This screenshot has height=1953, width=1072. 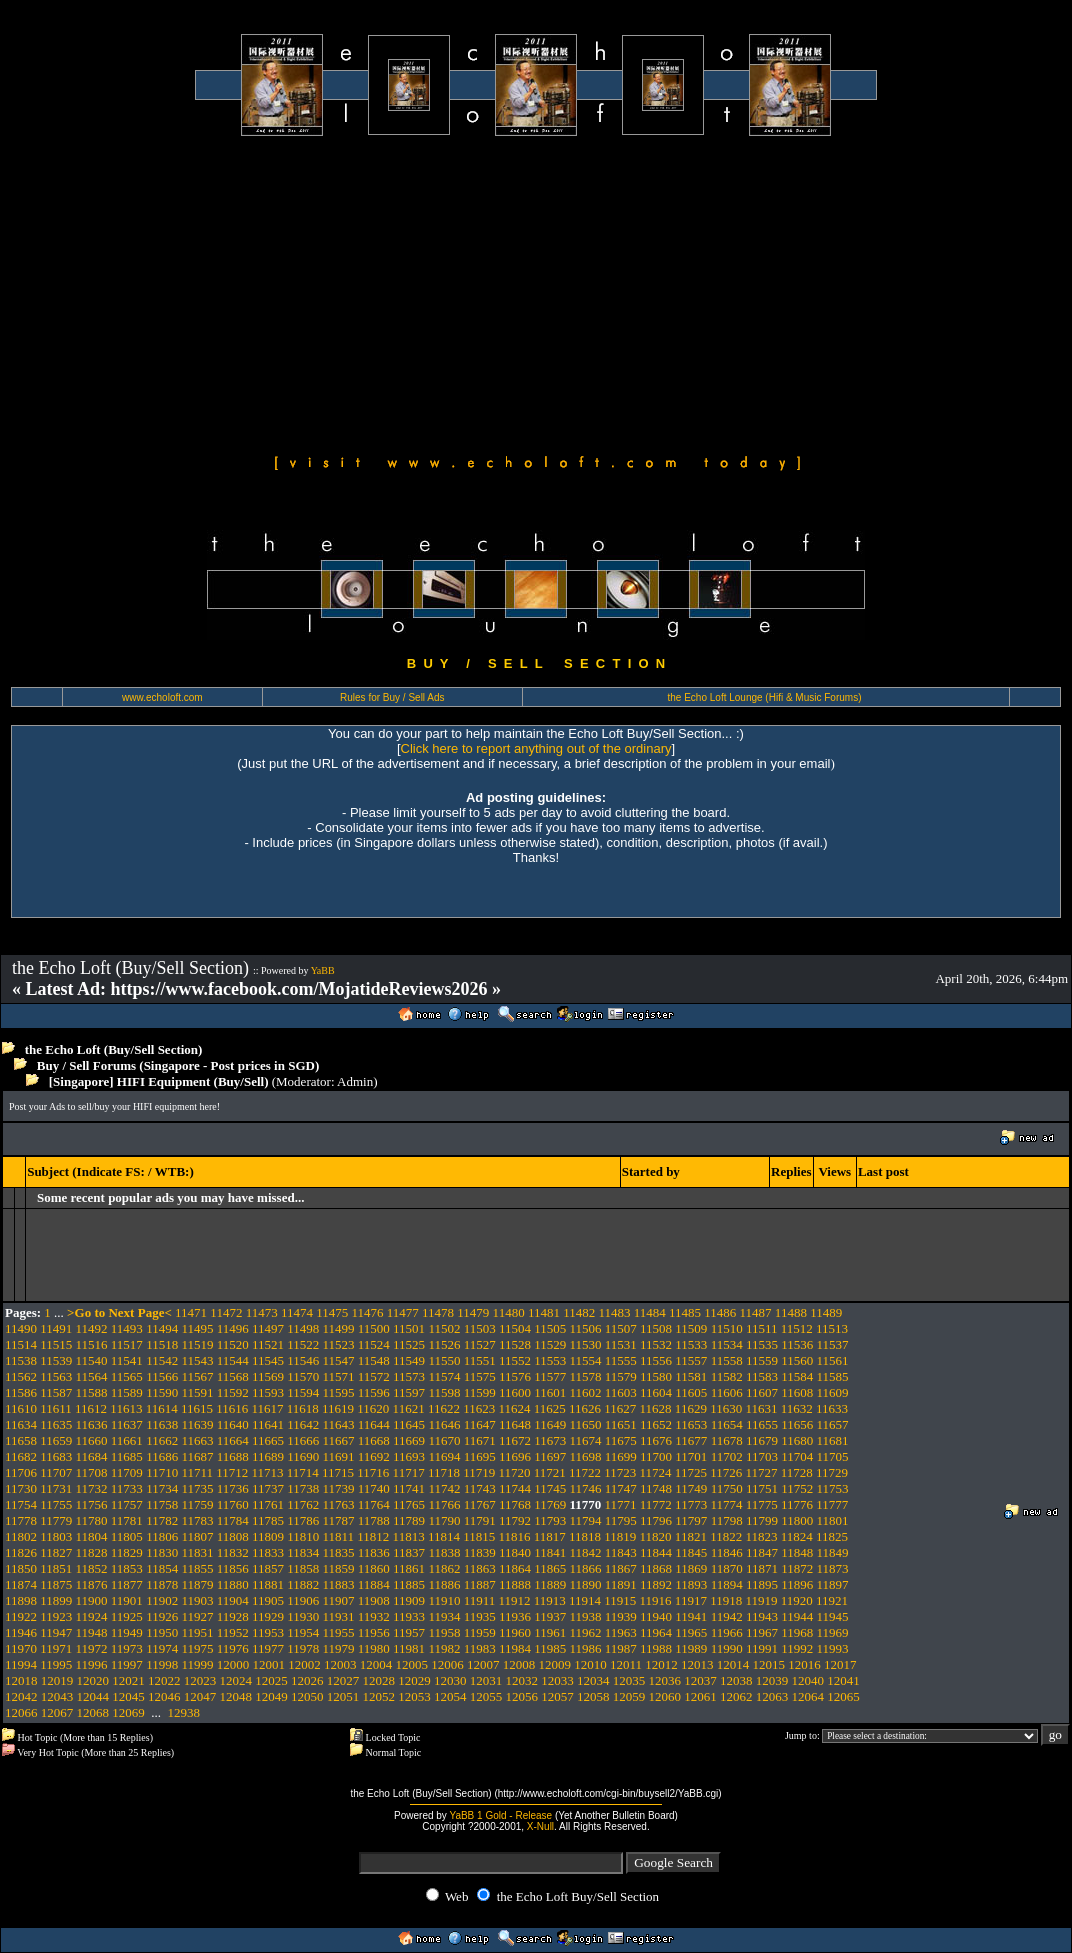 I want to click on 11696, so click(x=515, y=1456).